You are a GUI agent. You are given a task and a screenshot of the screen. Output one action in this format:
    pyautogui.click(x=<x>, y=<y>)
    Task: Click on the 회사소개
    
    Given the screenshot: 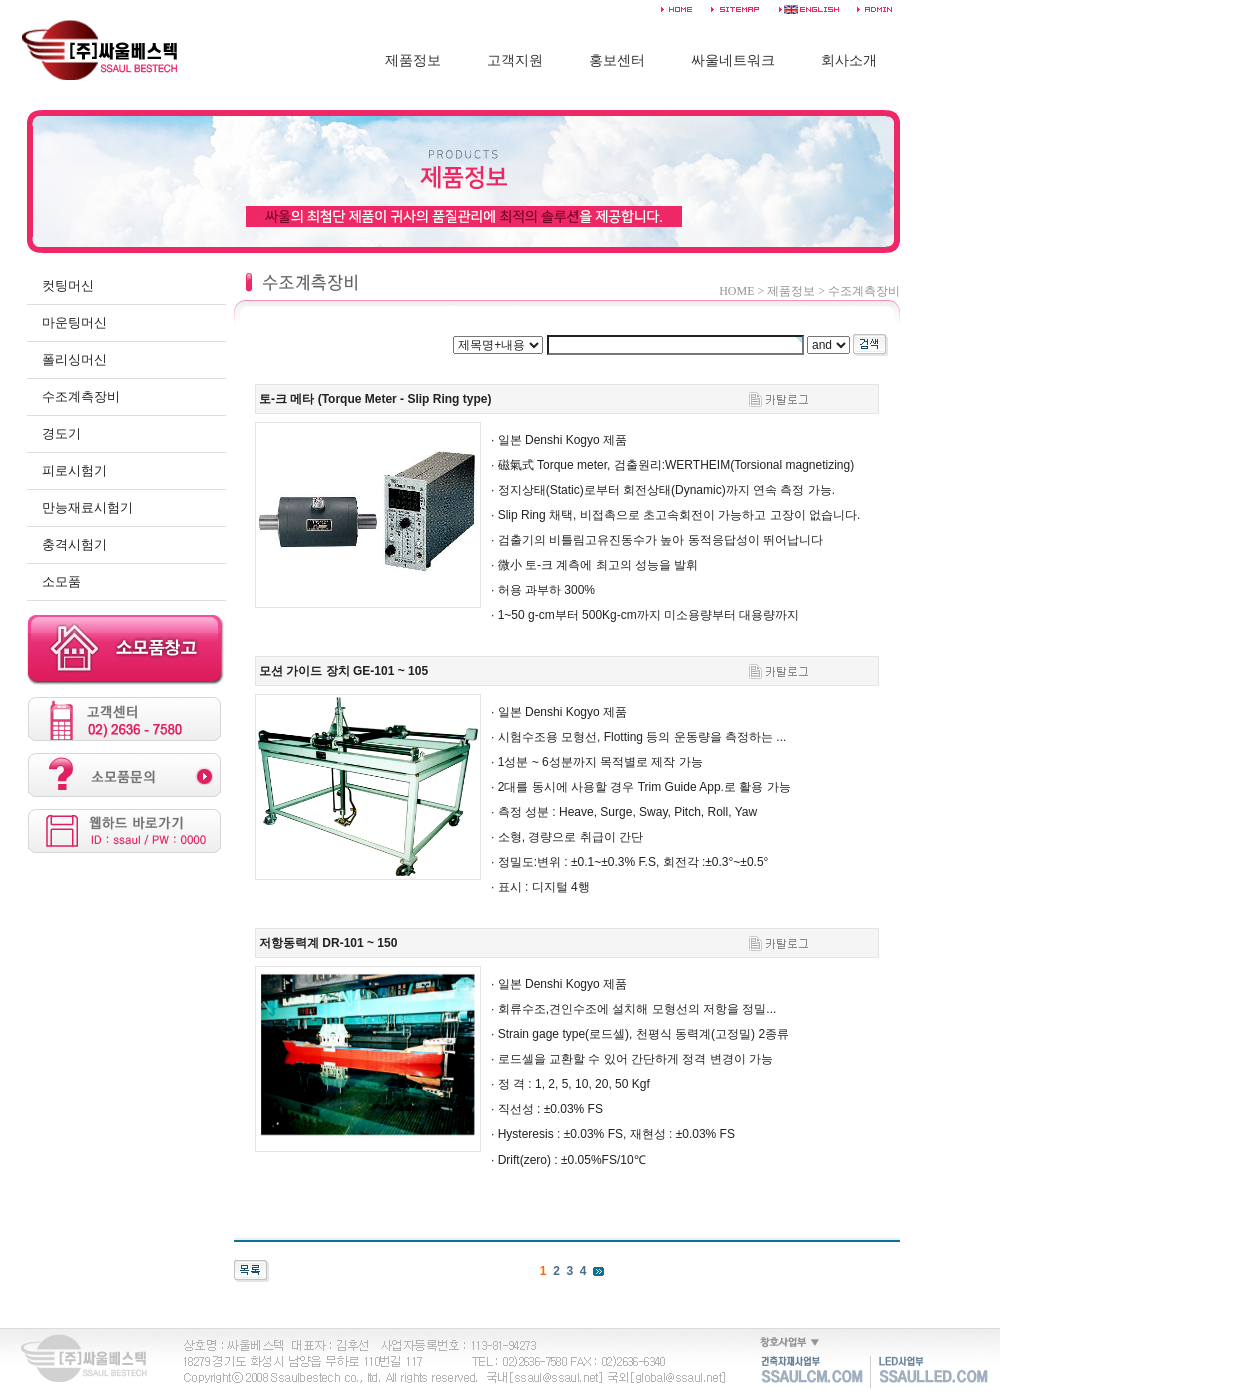 What is the action you would take?
    pyautogui.click(x=849, y=60)
    